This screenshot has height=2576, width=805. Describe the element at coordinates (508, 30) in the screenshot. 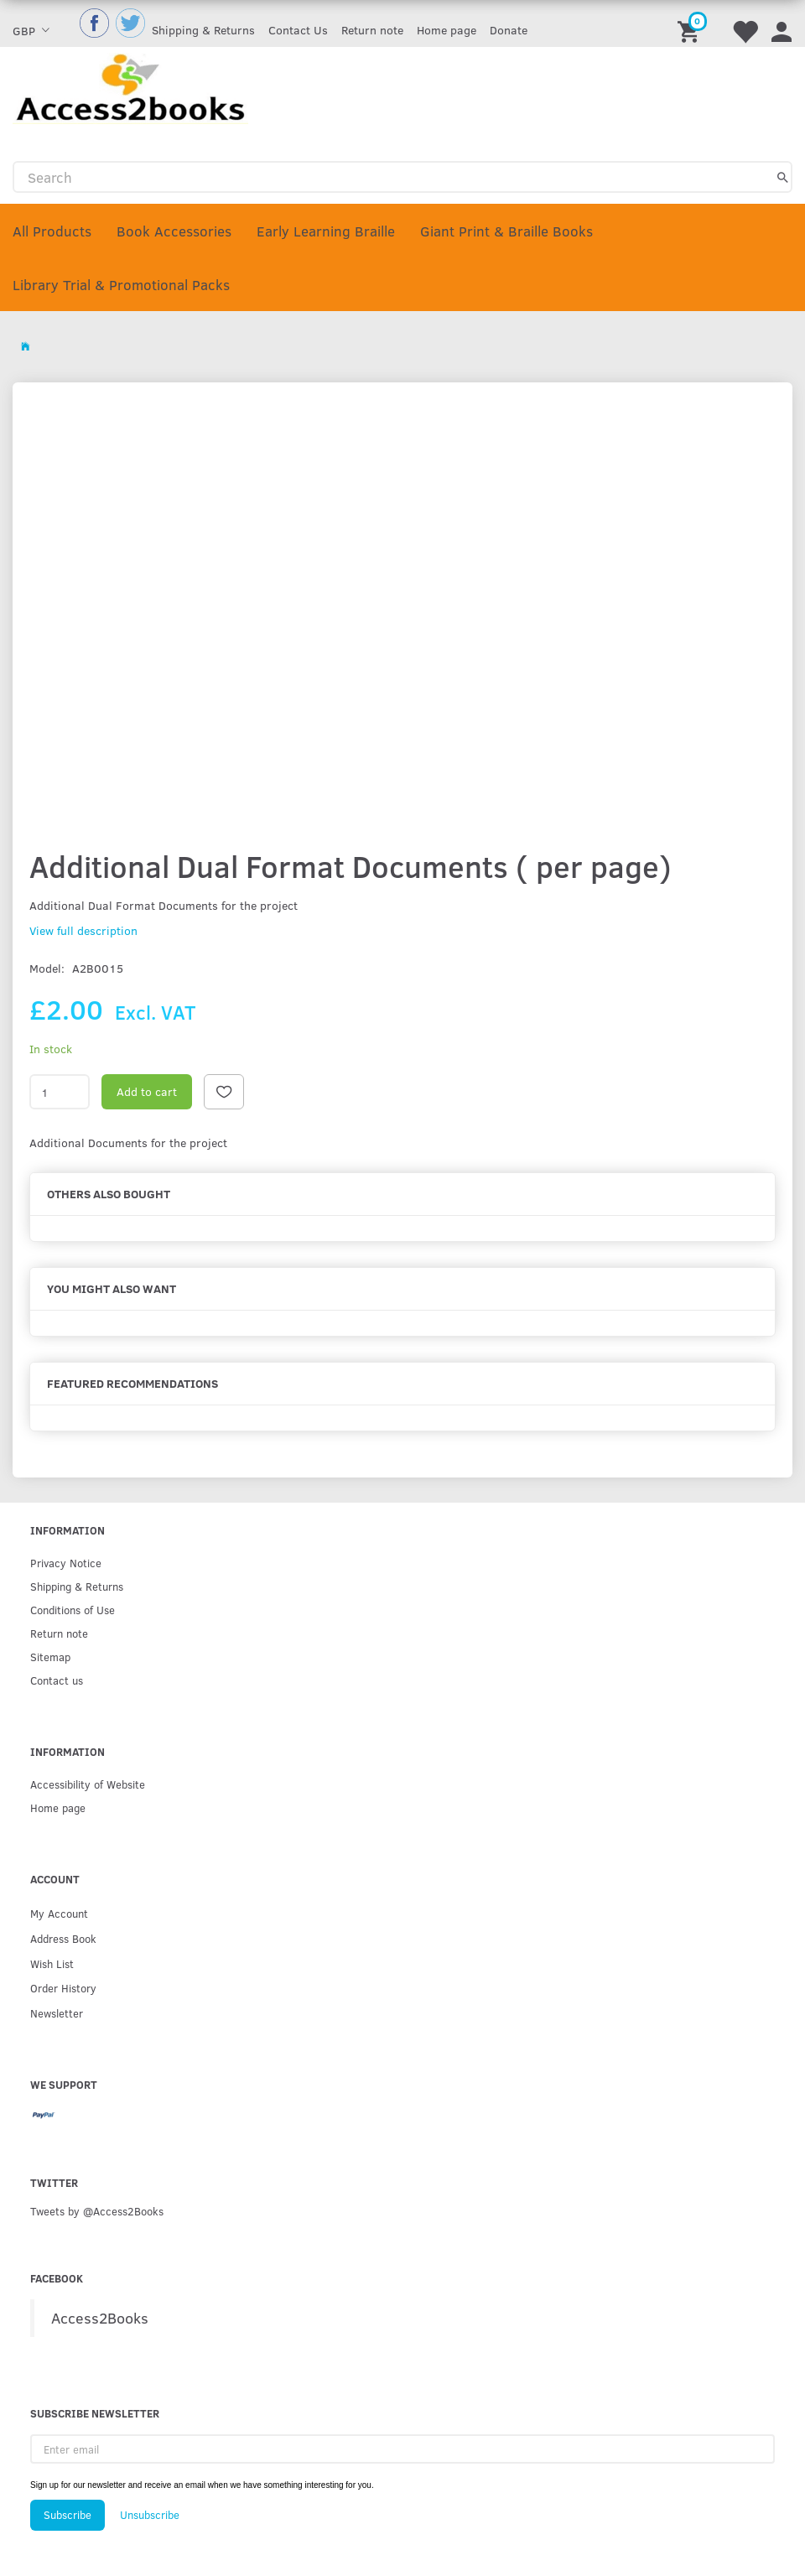

I see `Donate` at that location.